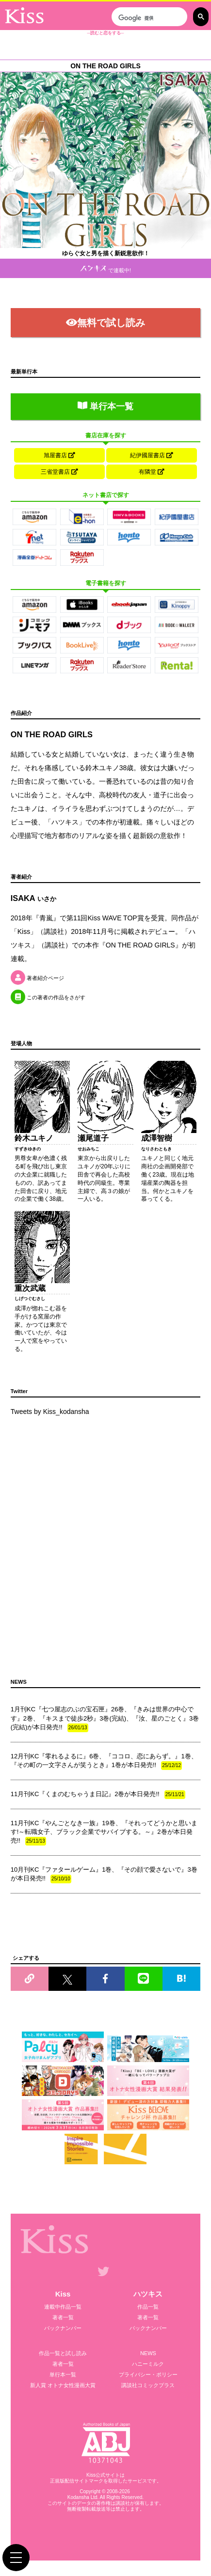 The image size is (211, 2576). I want to click on Tweets by Kiss_kodansha, so click(50, 1411).